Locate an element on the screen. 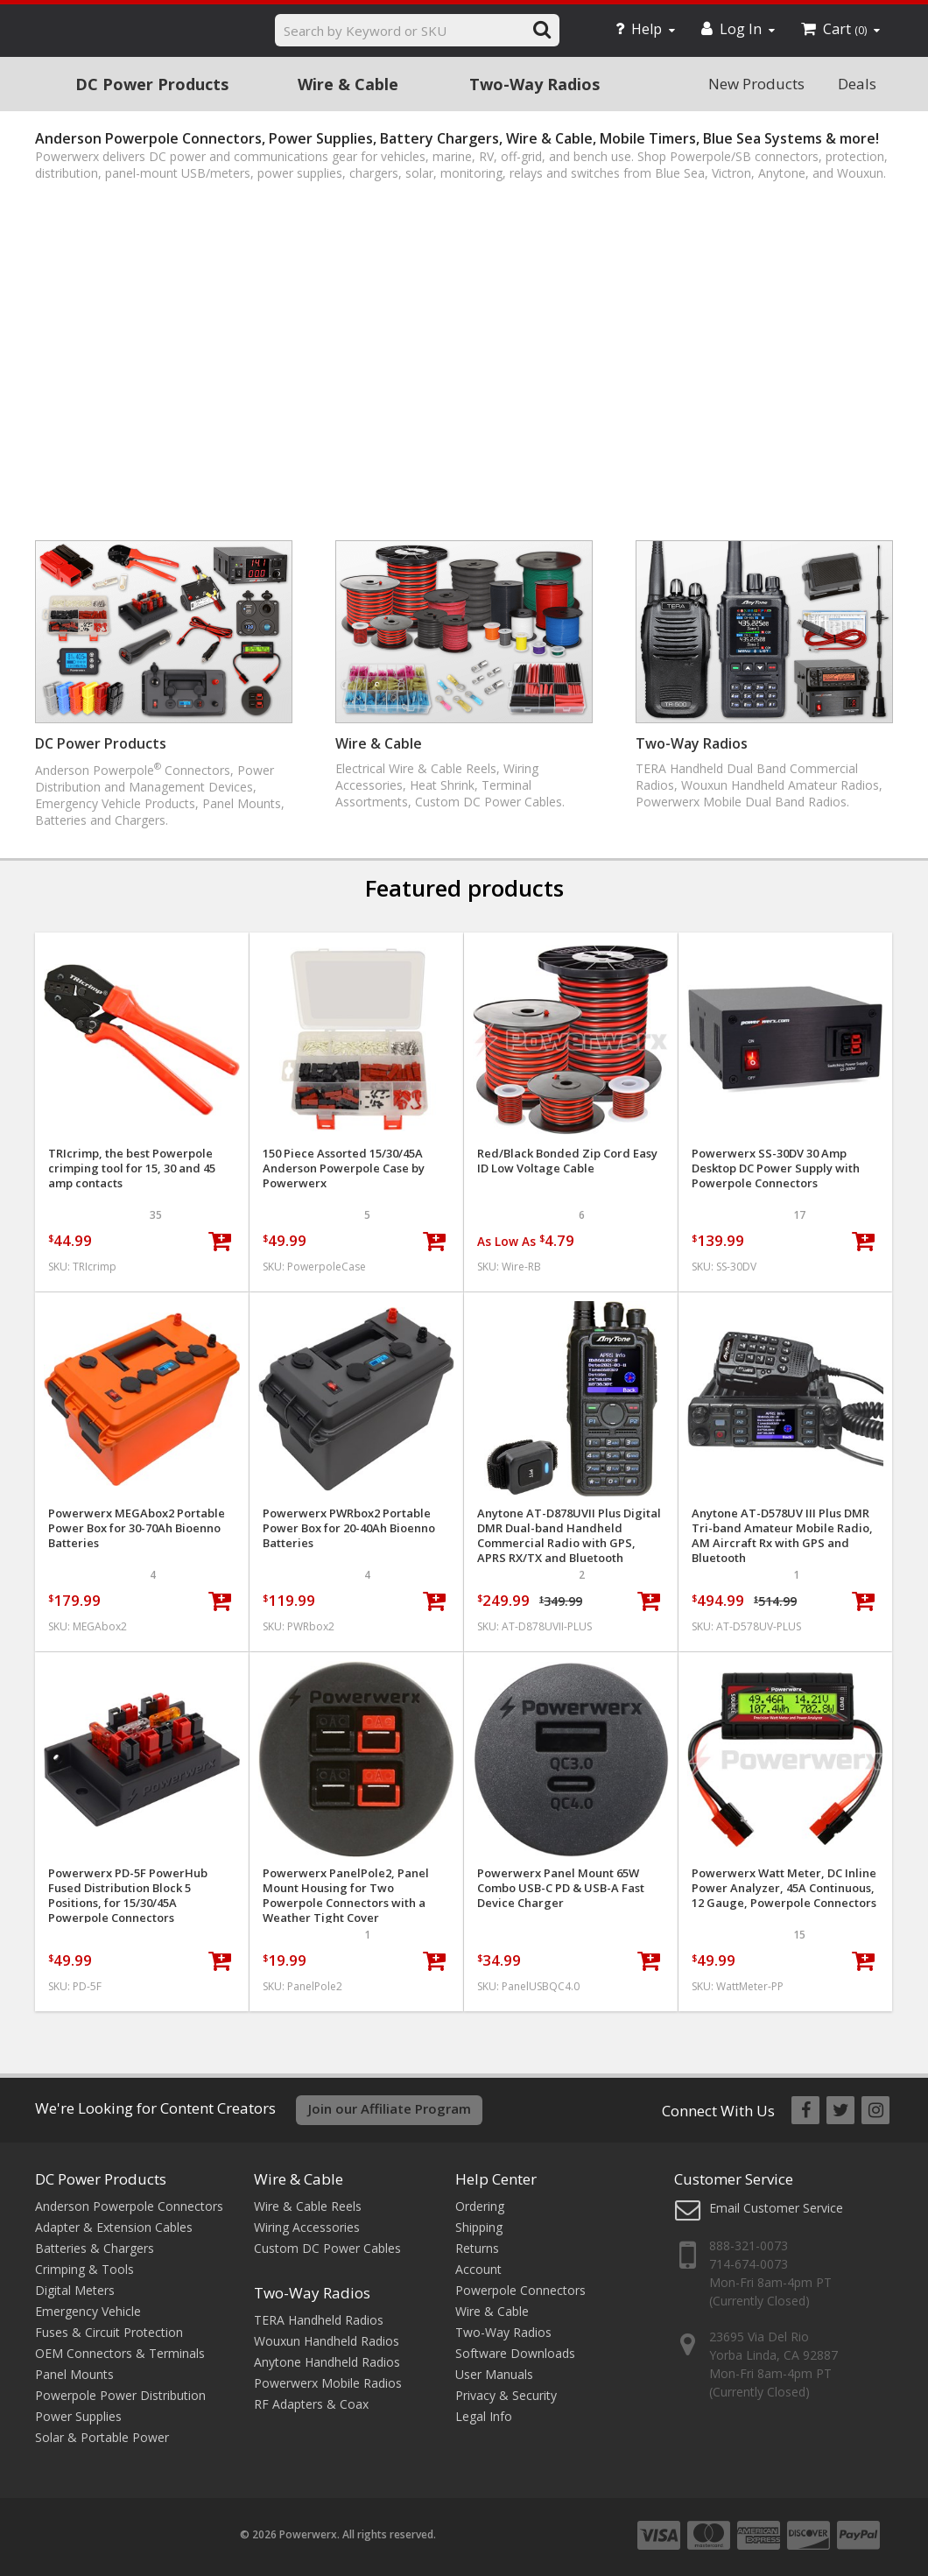 This screenshot has width=928, height=2576. Digital Meters is located at coordinates (75, 2290).